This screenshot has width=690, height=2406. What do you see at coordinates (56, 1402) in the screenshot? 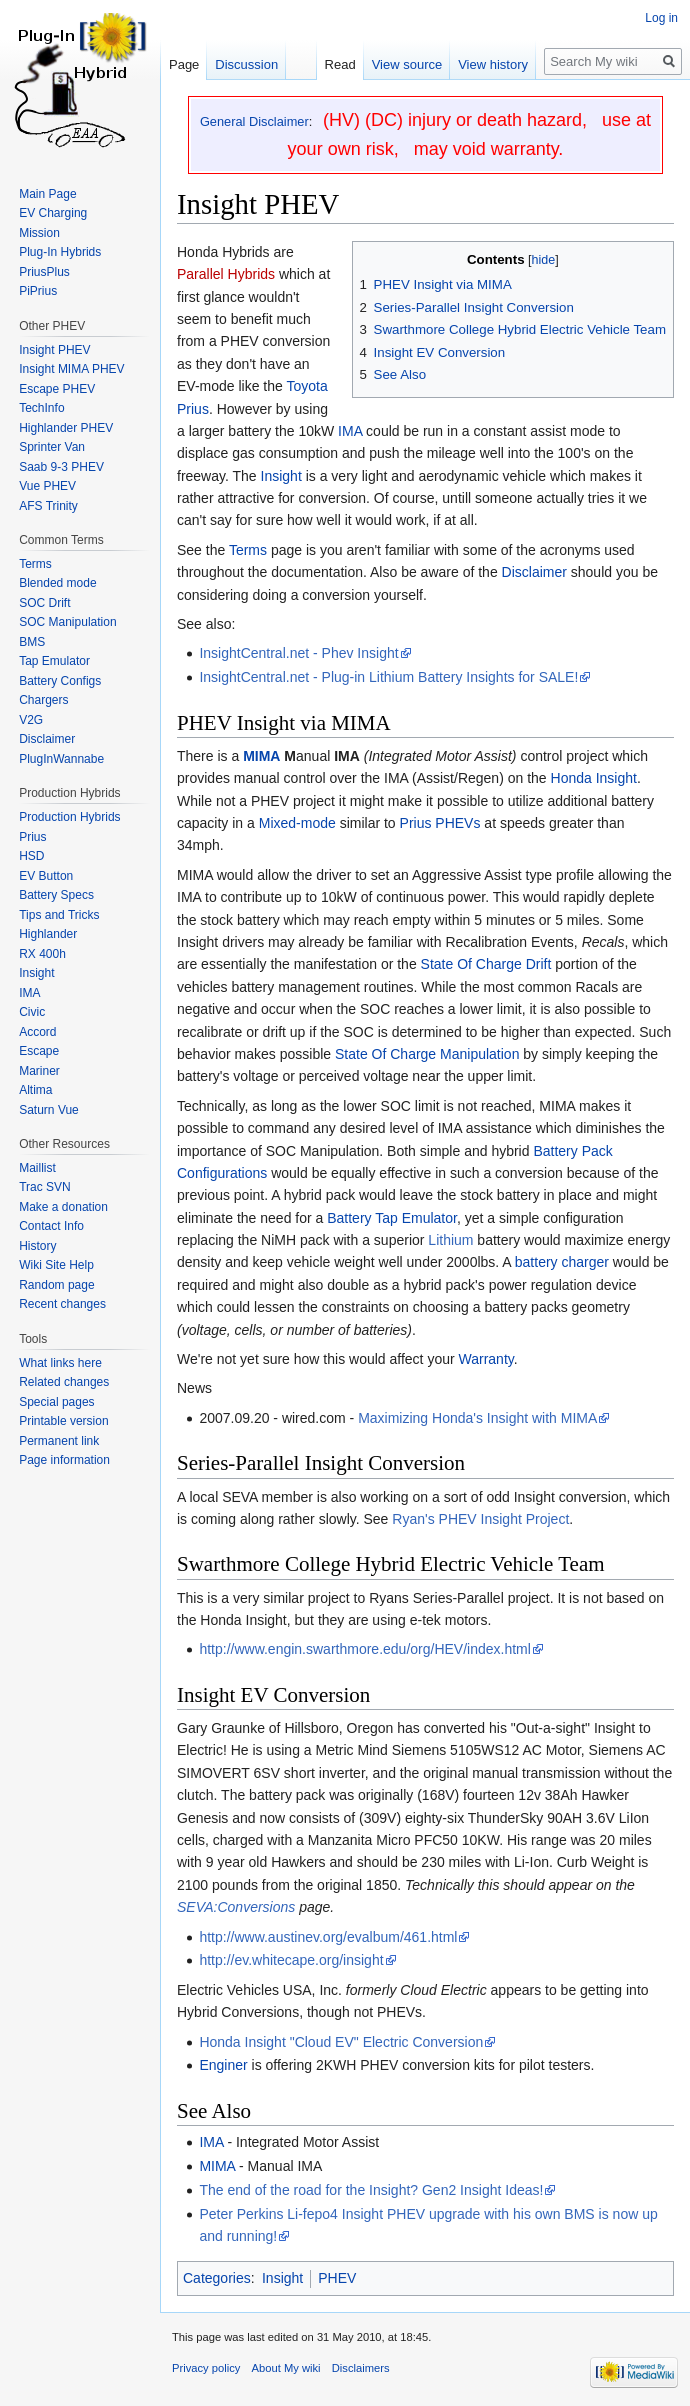
I see `Special pages` at bounding box center [56, 1402].